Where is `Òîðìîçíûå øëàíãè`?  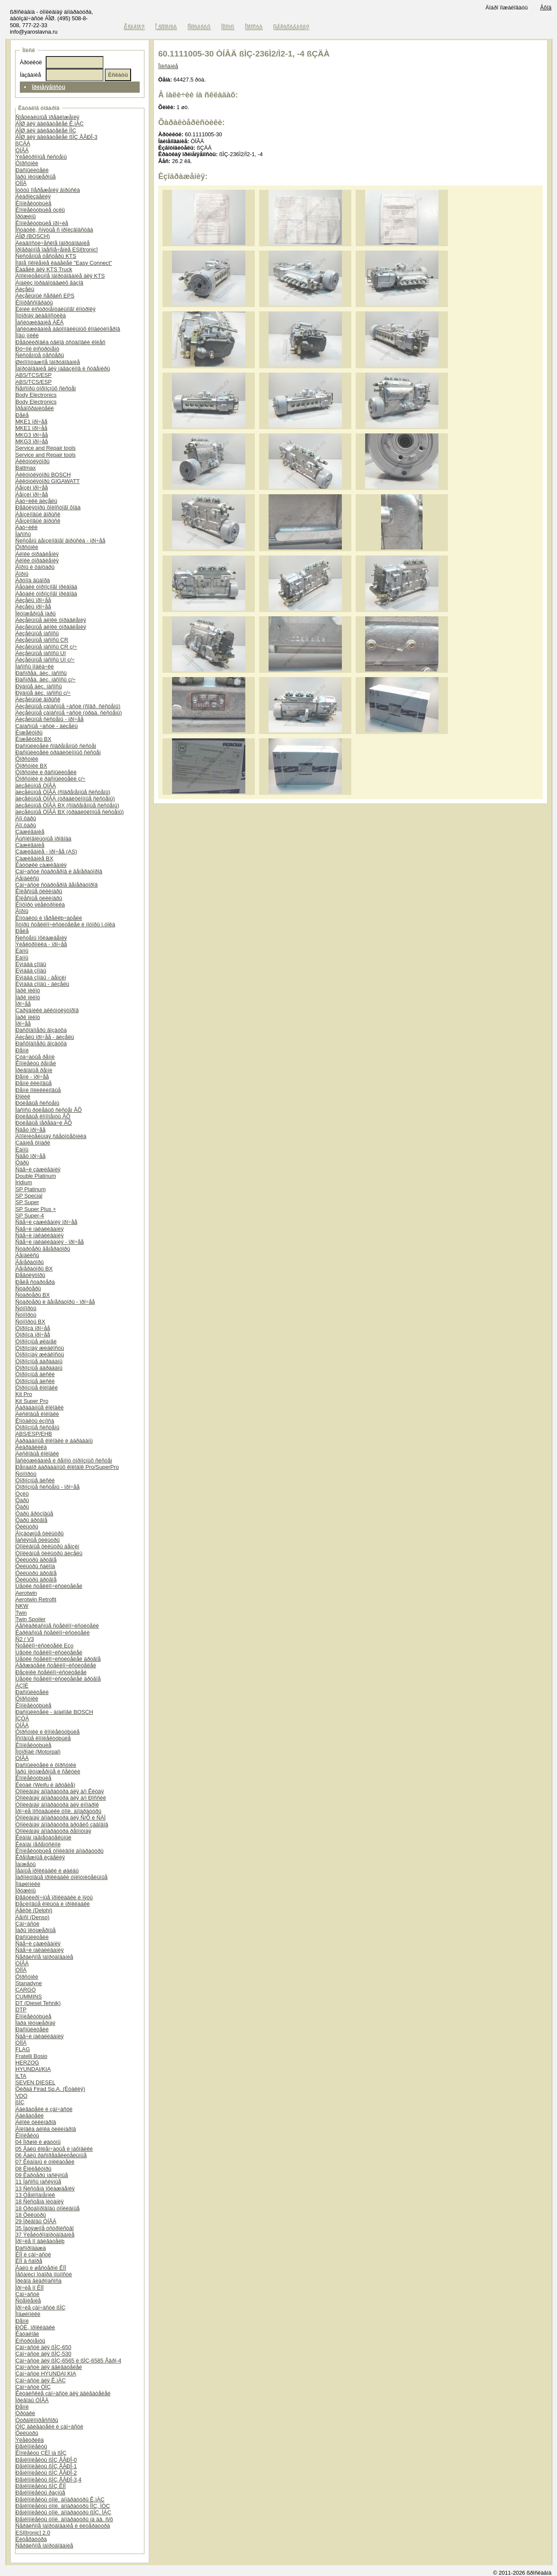
Òîðìîçíûå øëàíãè is located at coordinates (36, 1341).